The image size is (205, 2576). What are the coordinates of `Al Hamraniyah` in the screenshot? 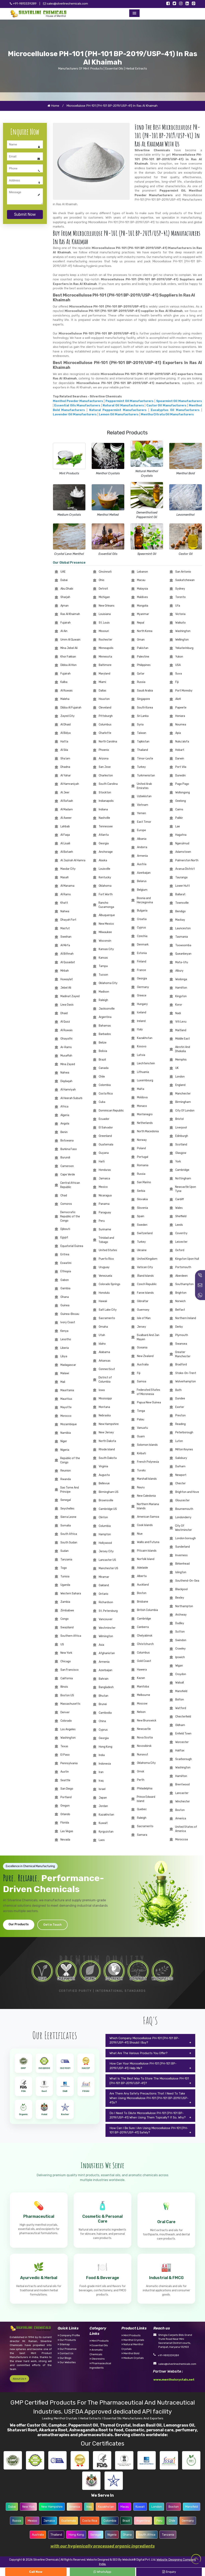 It's located at (66, 784).